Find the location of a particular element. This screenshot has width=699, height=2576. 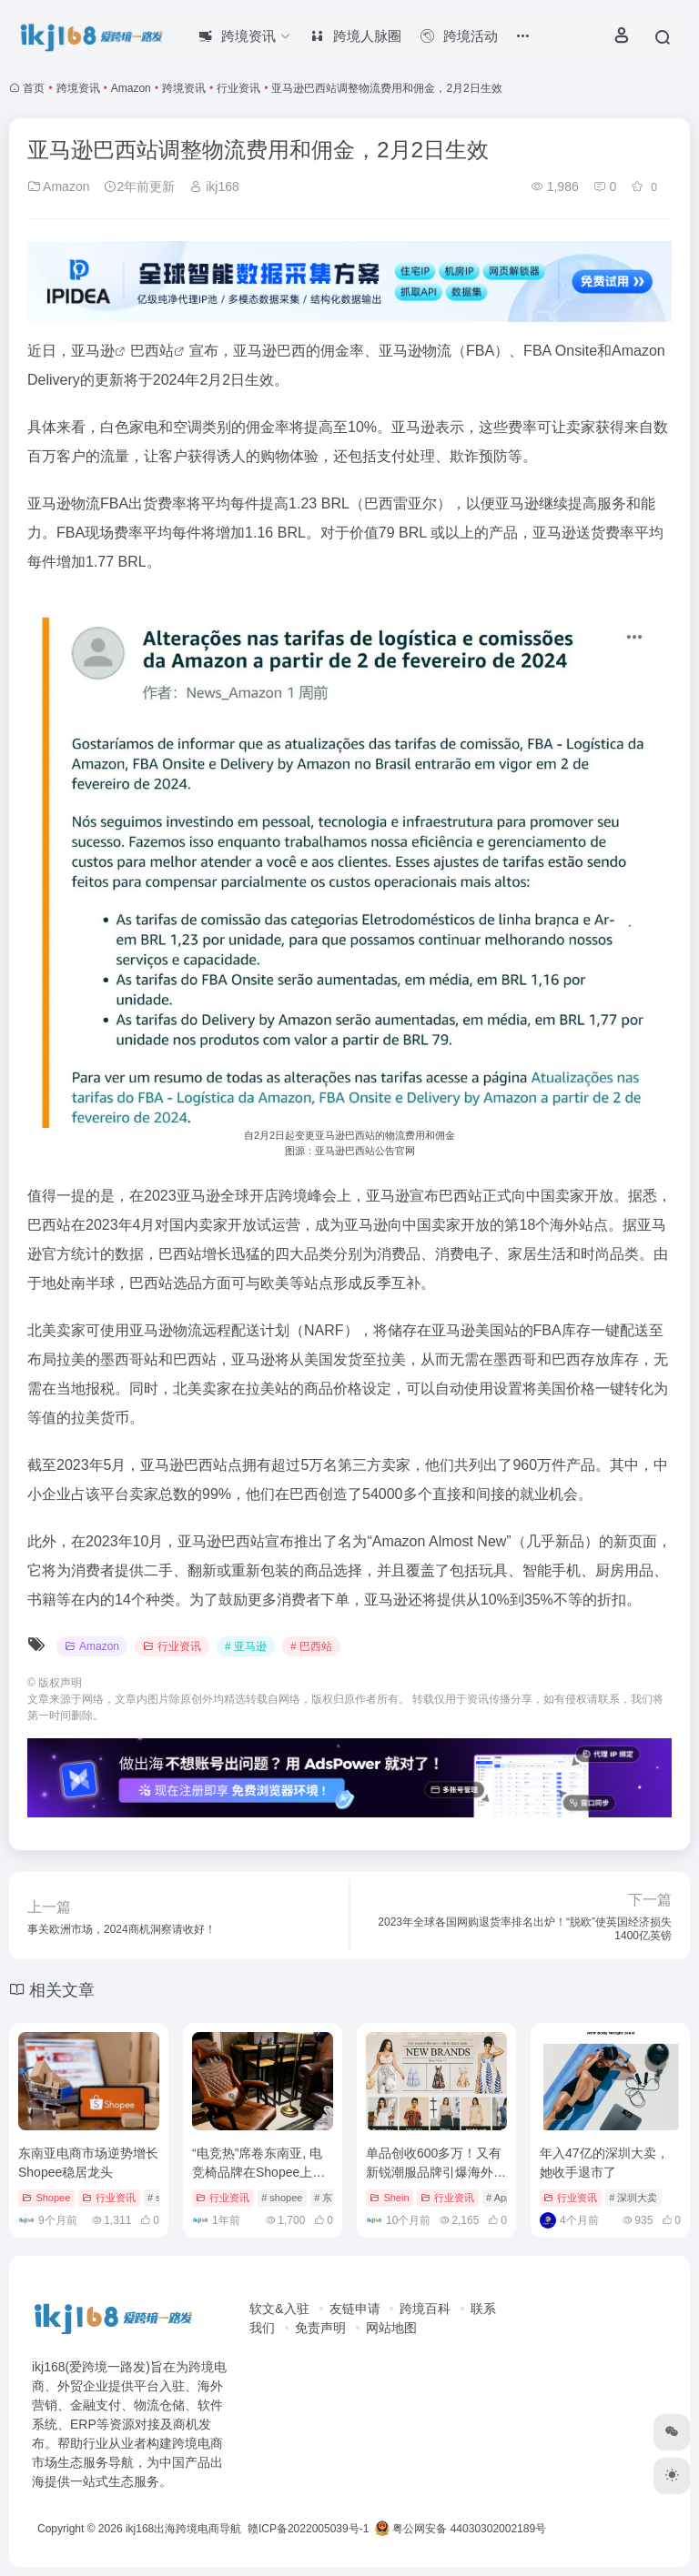

ikj168 is located at coordinates (213, 186).